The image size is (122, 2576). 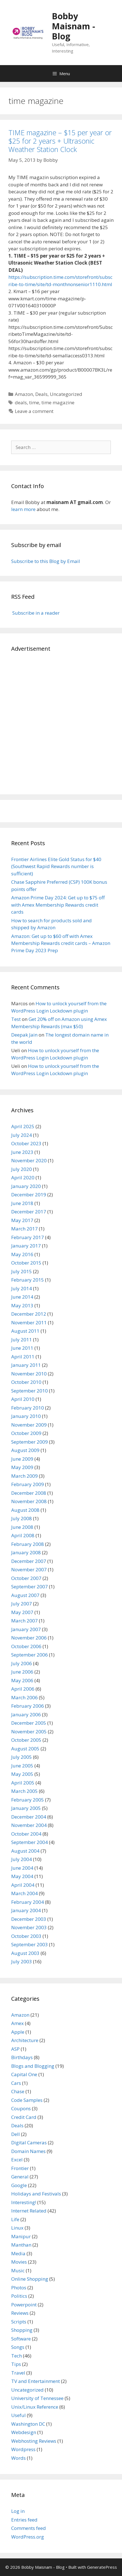 I want to click on August 2011, so click(x=25, y=1331).